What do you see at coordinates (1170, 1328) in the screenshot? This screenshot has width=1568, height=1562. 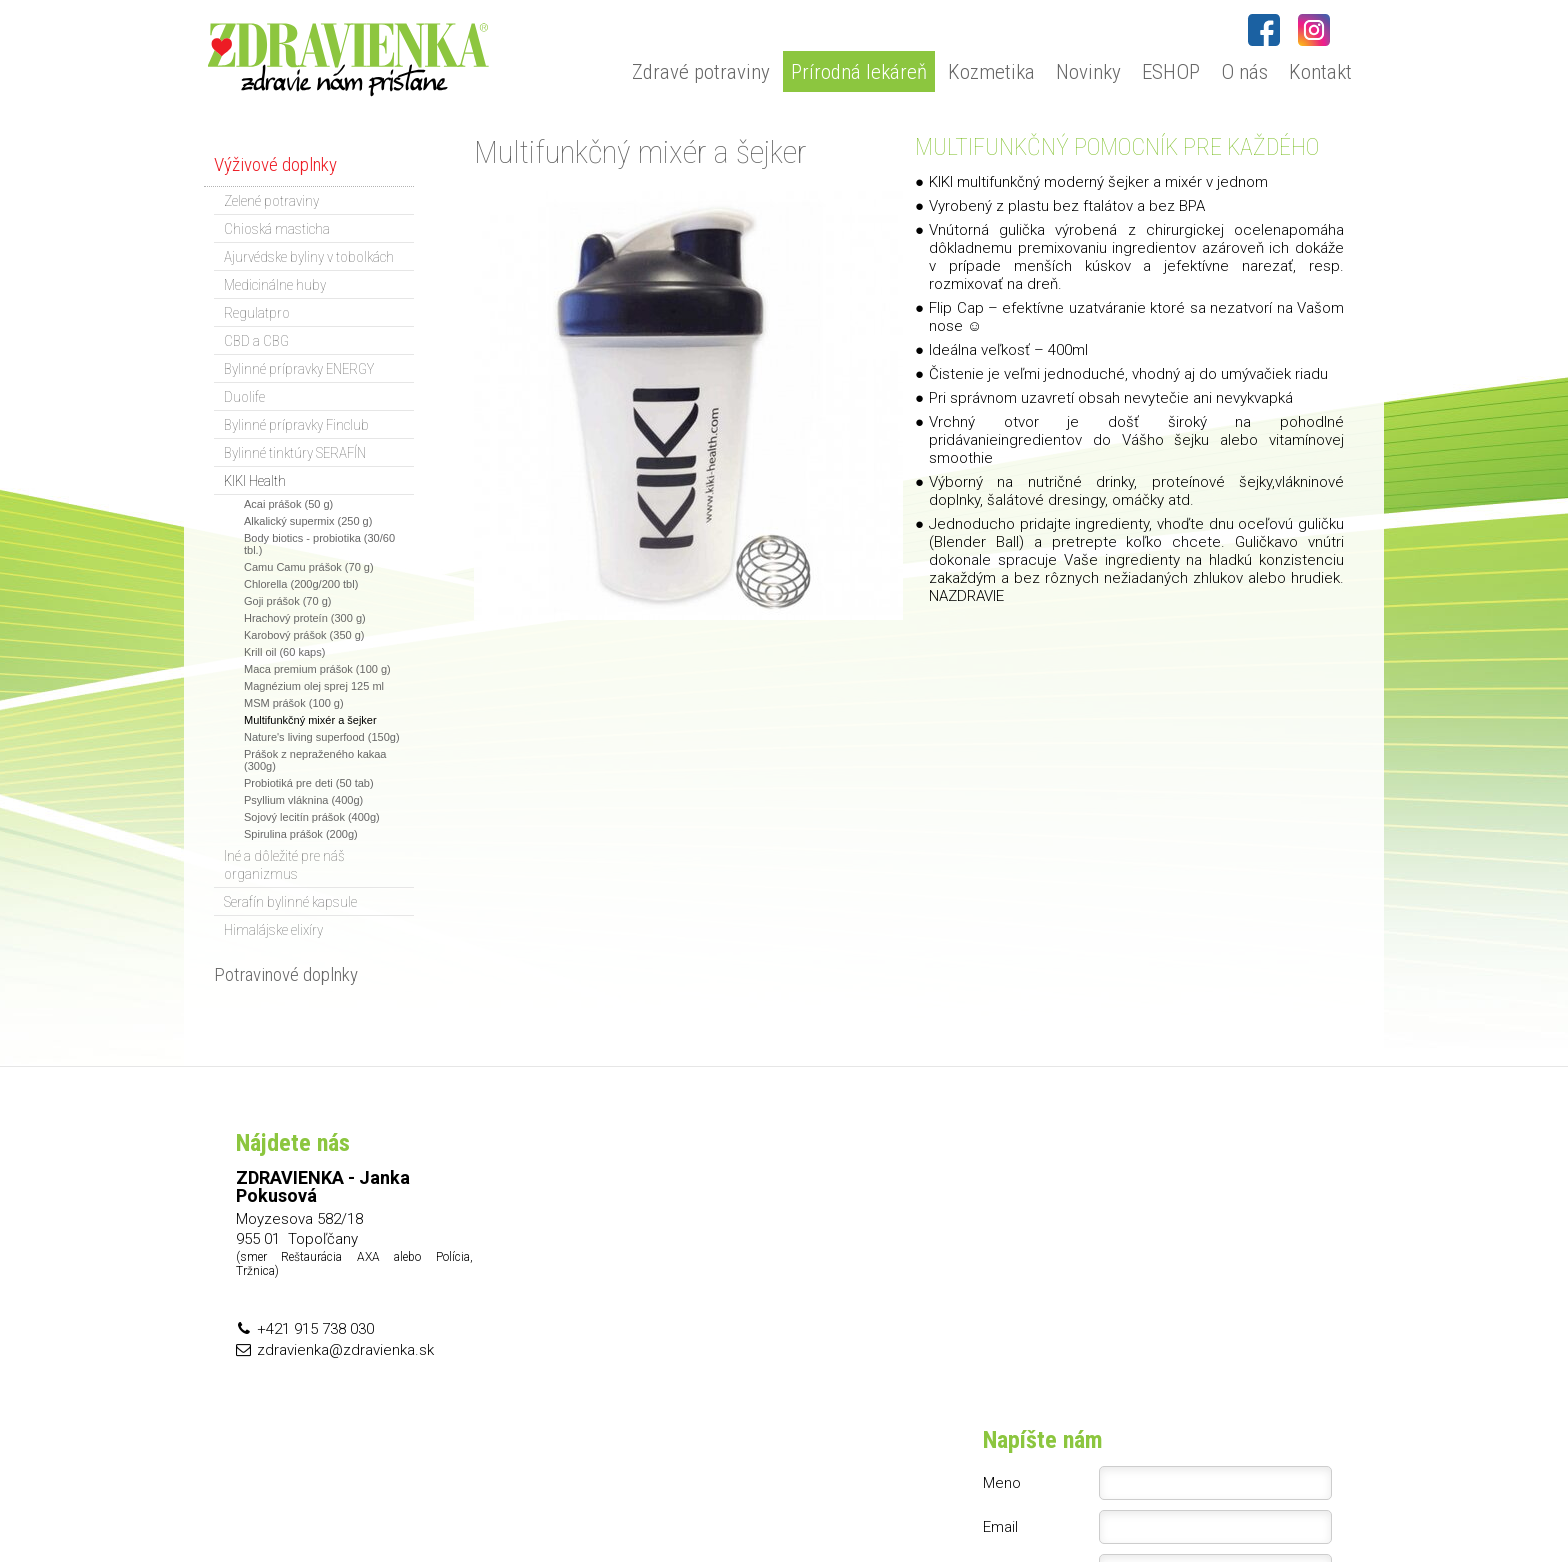 I see `Oboznámil(a) som sa s podmienkami ochrany osobných údajov a súhlasím so spracovaním údajov uvedených vo formulári` at bounding box center [1170, 1328].